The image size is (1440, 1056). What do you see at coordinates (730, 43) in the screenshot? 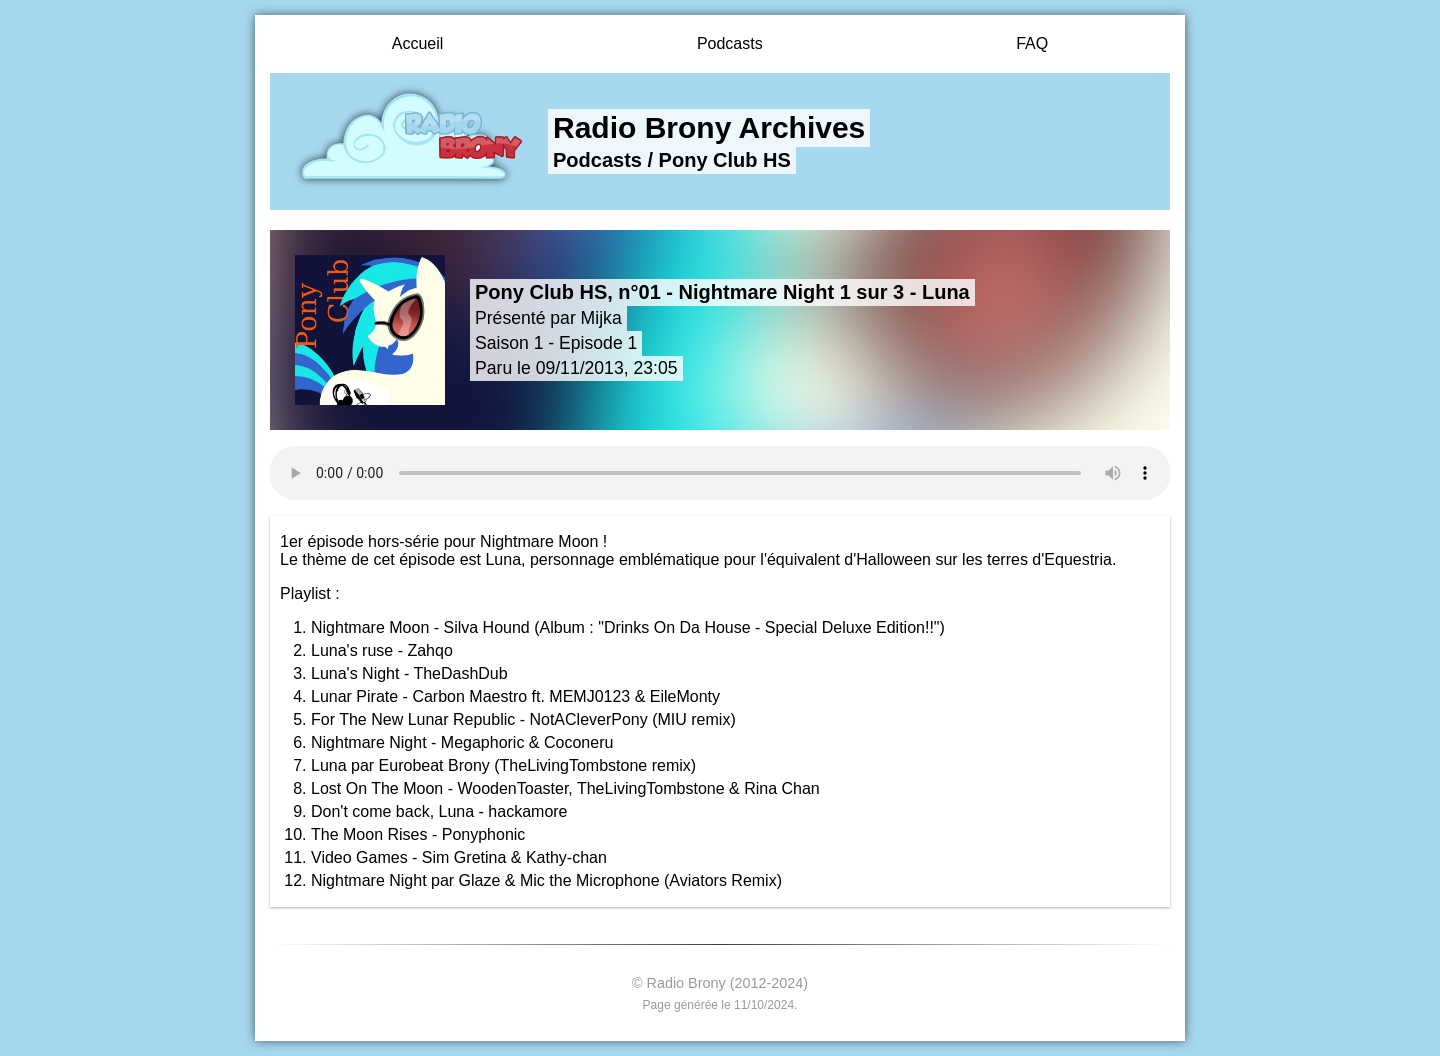
I see `Podcasts` at bounding box center [730, 43].